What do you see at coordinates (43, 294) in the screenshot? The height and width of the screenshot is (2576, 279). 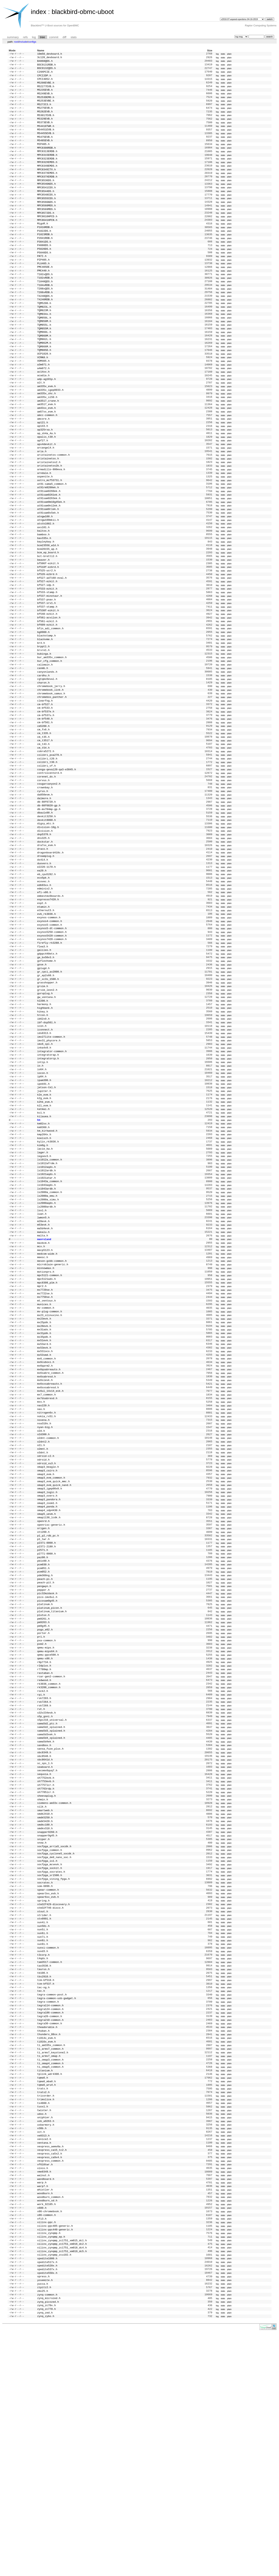 I see `PMC440.h` at bounding box center [43, 294].